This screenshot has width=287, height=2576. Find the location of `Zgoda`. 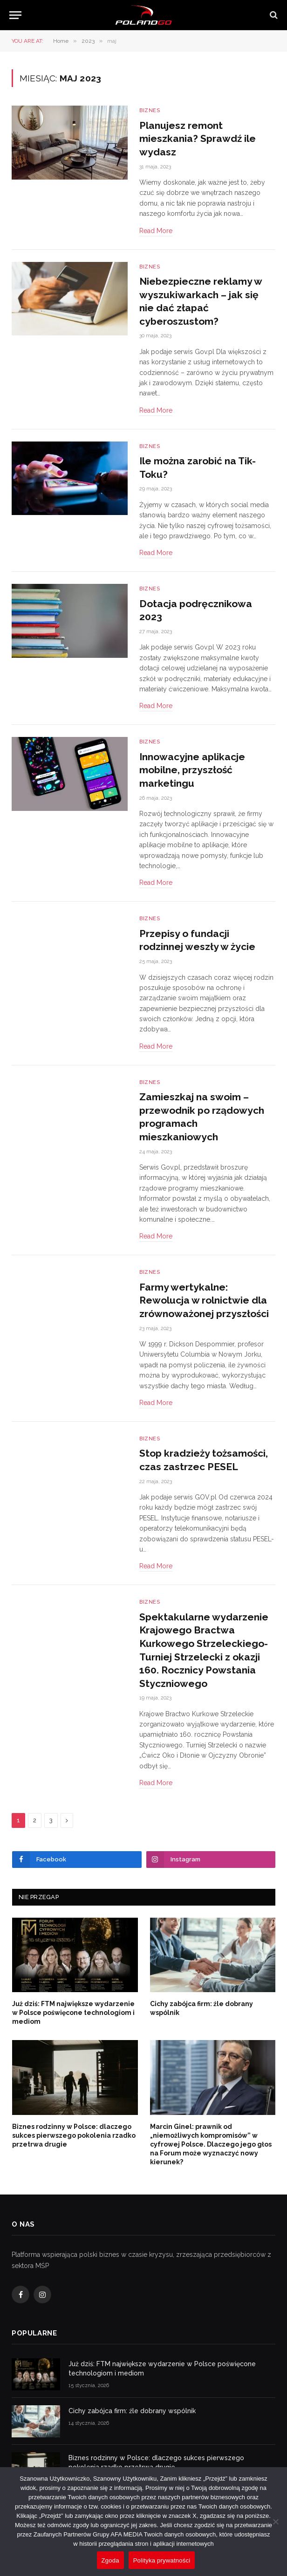

Zgoda is located at coordinates (110, 2560).